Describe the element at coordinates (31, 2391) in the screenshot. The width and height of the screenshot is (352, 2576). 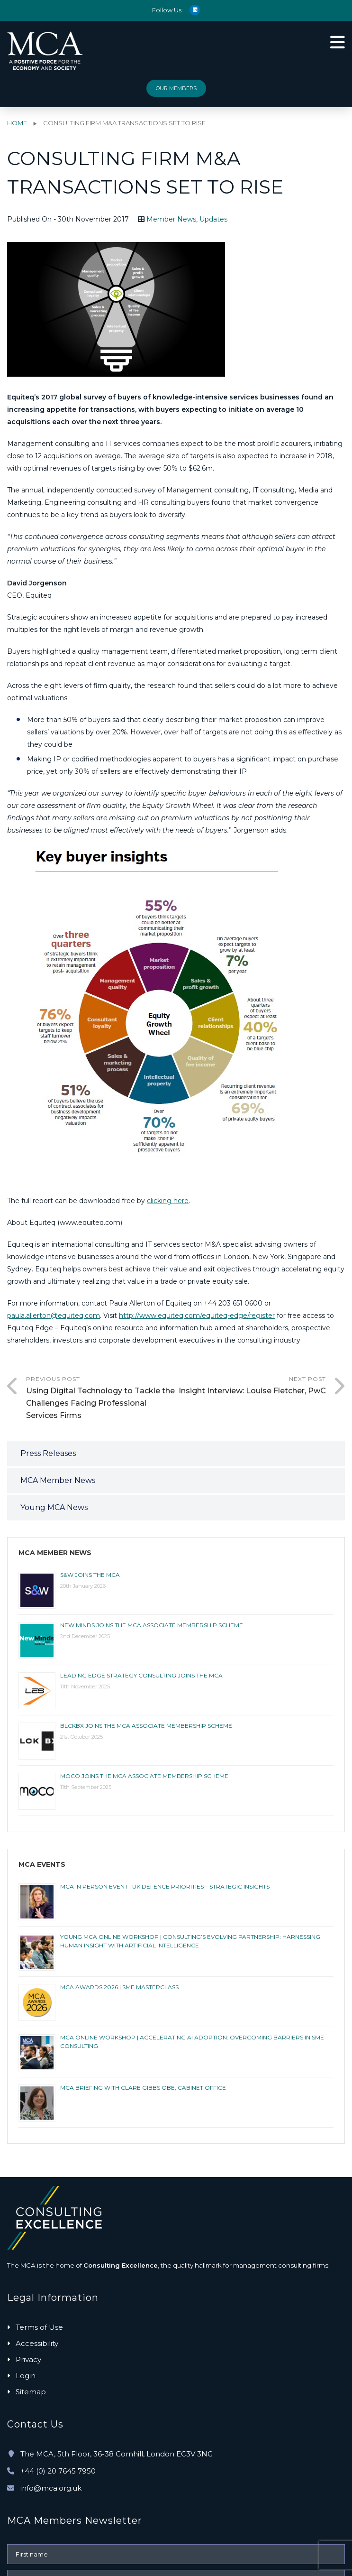
I see `Sitemap` at that location.